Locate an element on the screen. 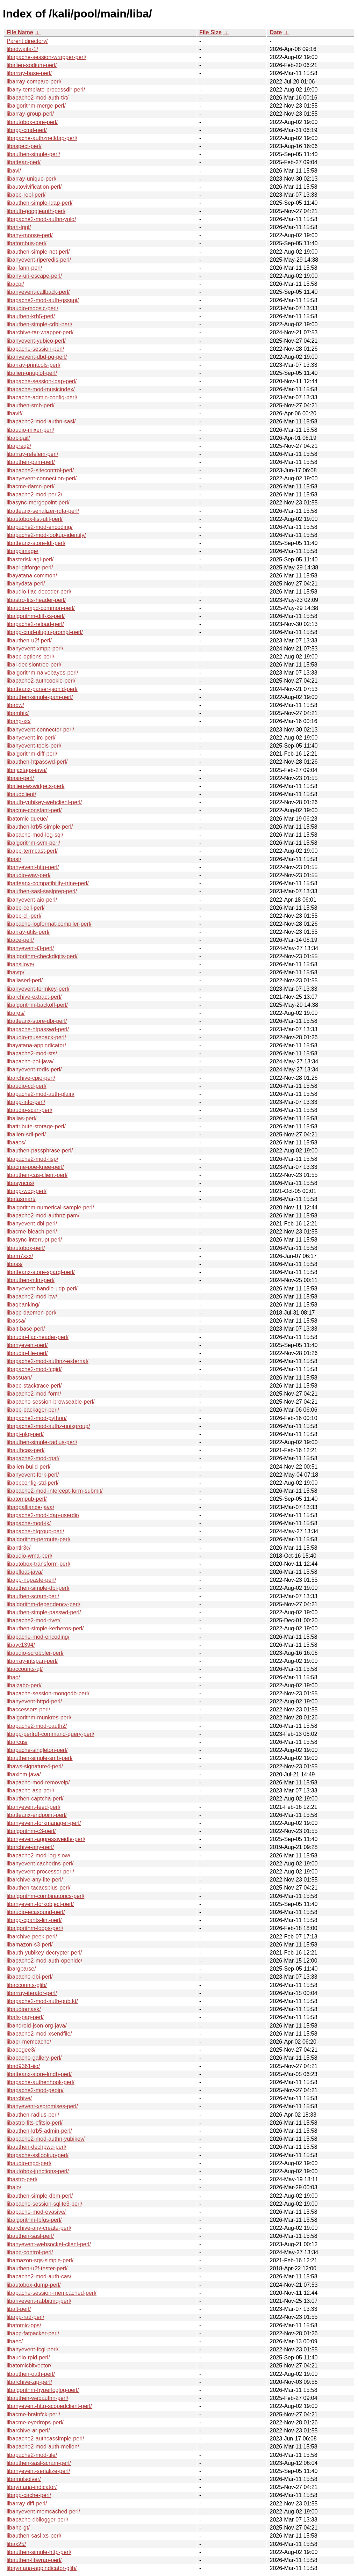 Image resolution: width=358 pixels, height=2576 pixels. libamazon-sqs-simple-perl/ is located at coordinates (40, 2260).